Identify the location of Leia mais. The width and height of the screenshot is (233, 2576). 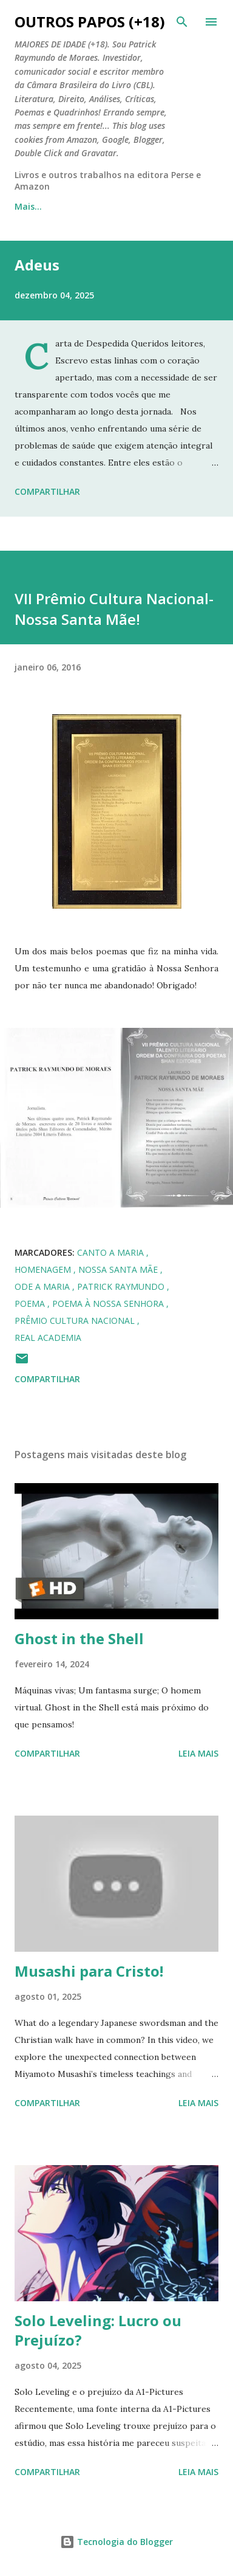
(198, 1753).